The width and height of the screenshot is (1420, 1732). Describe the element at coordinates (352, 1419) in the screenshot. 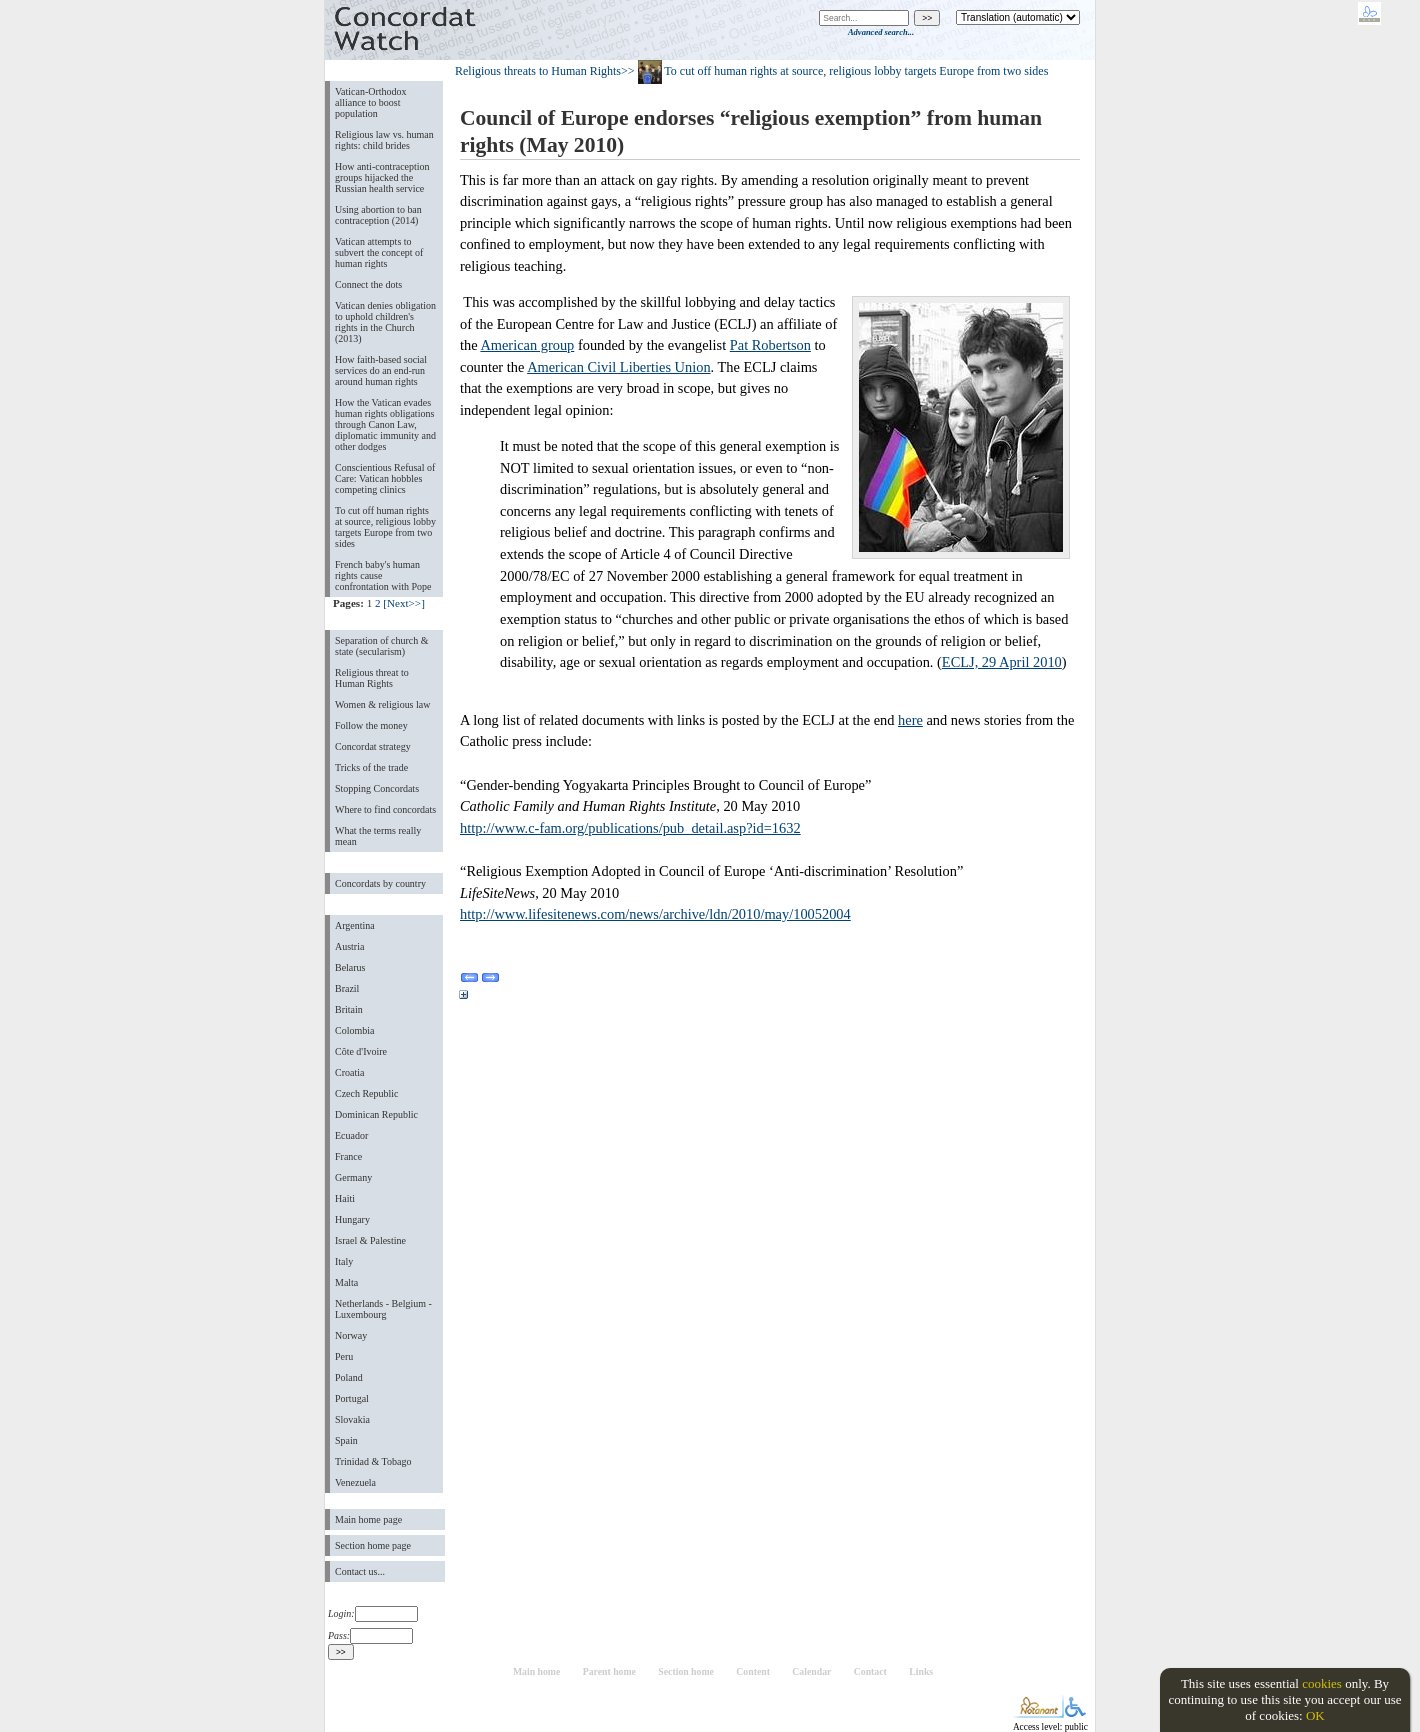

I see `Slovakia` at that location.